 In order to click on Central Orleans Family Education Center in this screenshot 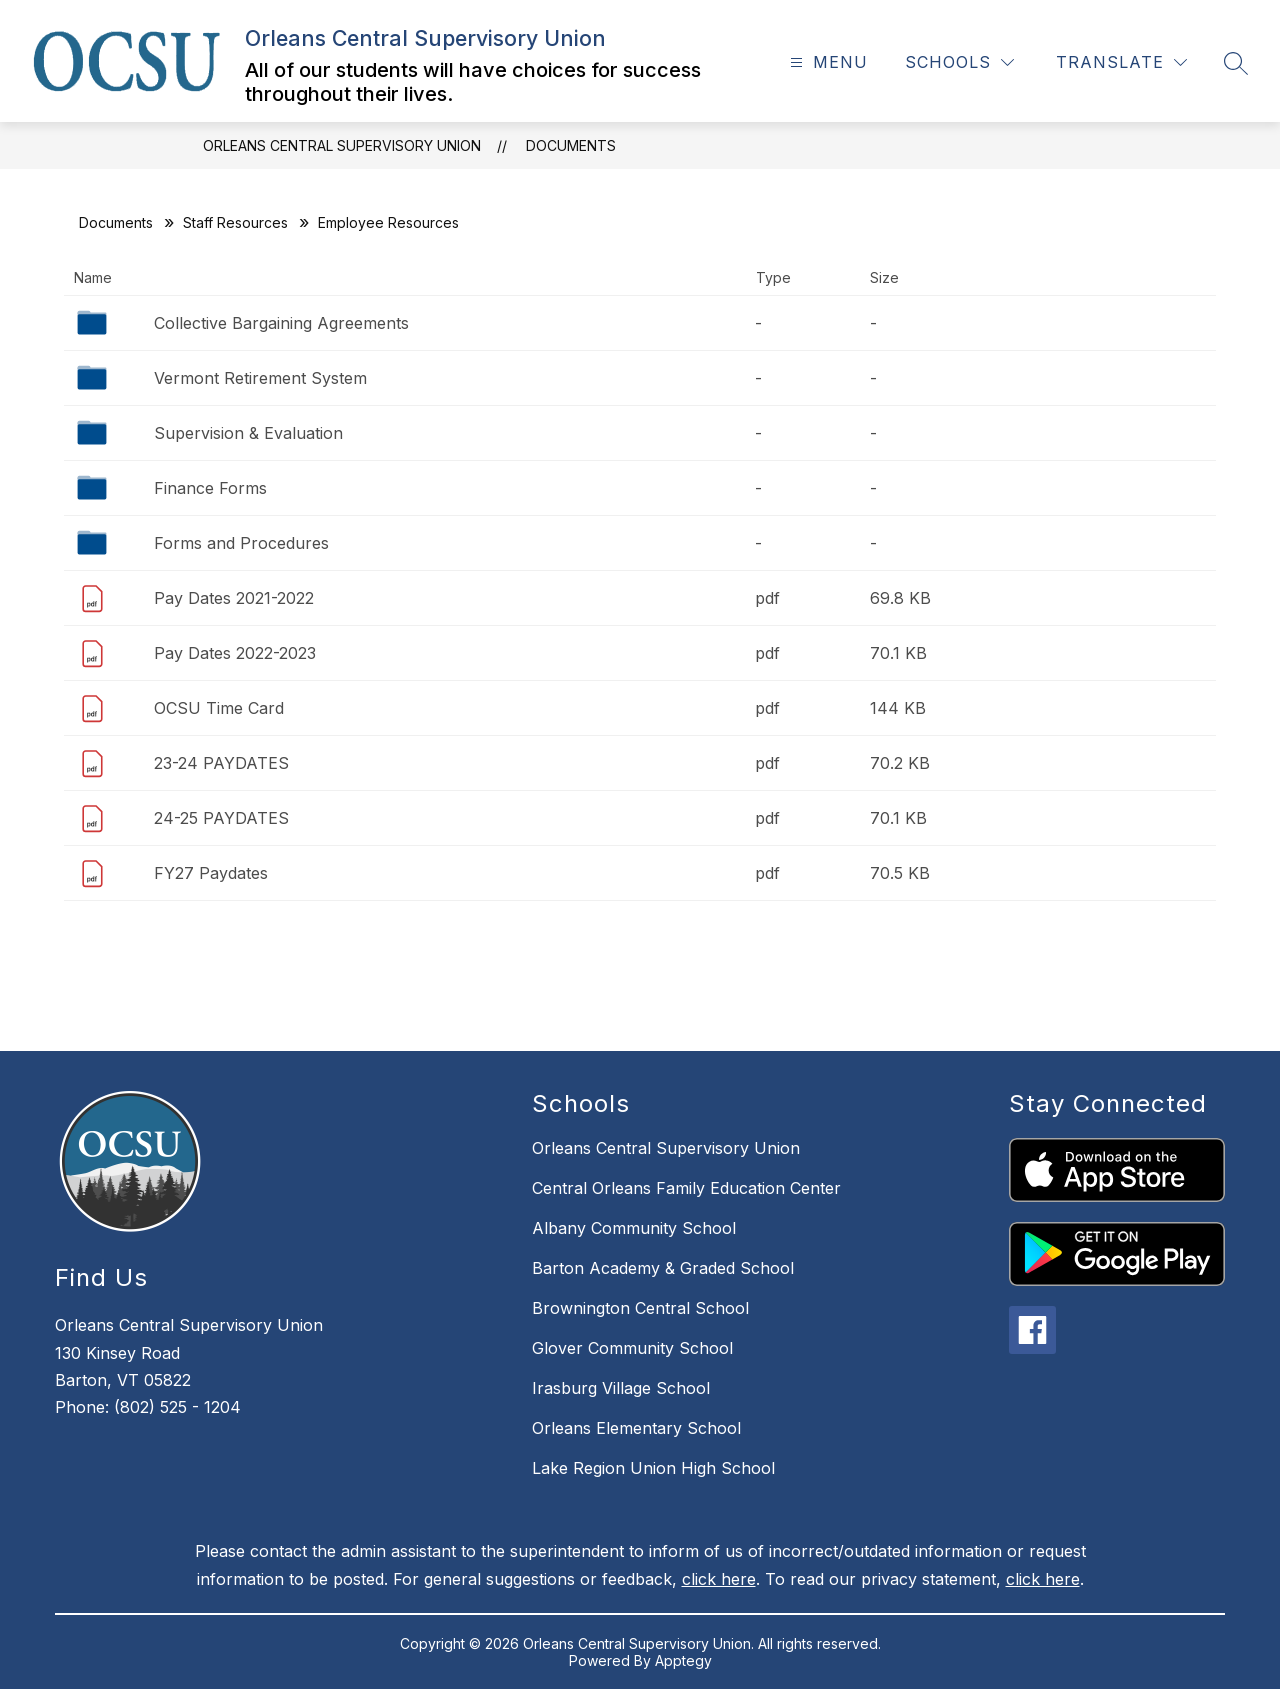, I will do `click(686, 1188)`.